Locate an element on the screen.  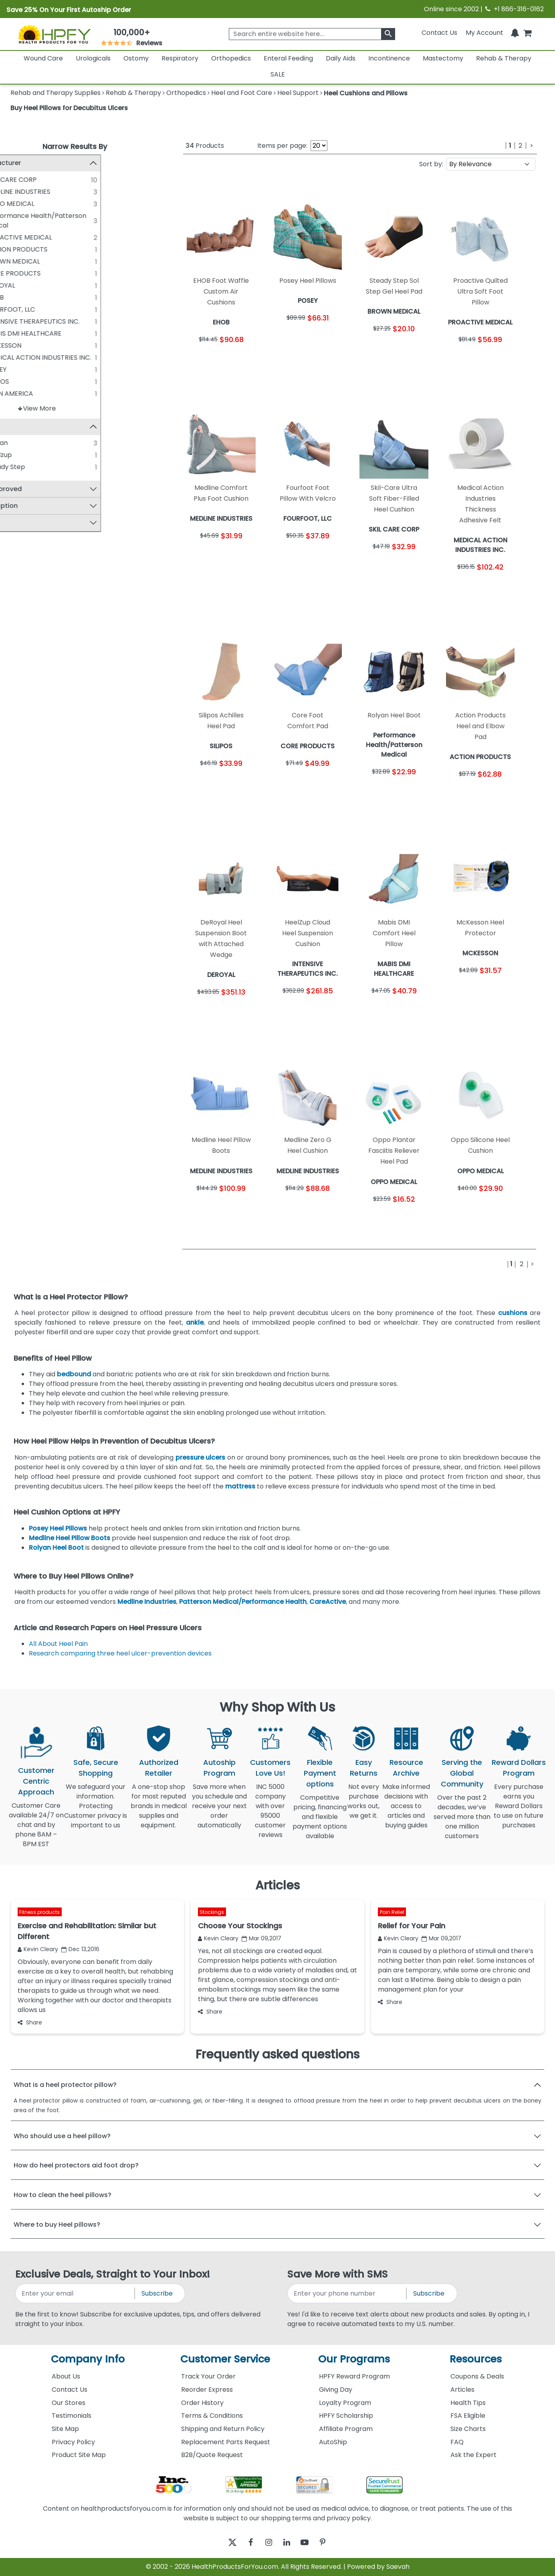
Rehab & Therapy is located at coordinates (503, 58).